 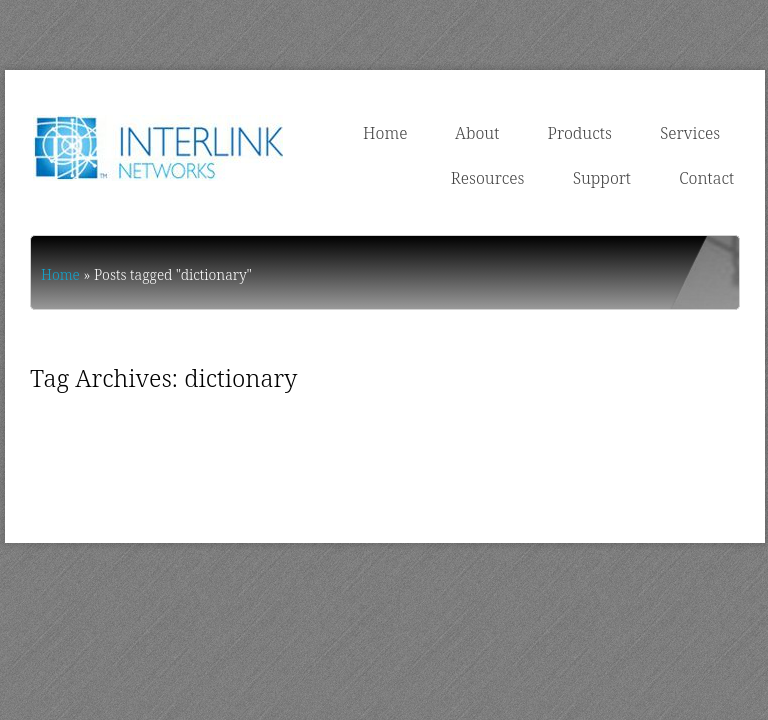 What do you see at coordinates (477, 133) in the screenshot?
I see `About` at bounding box center [477, 133].